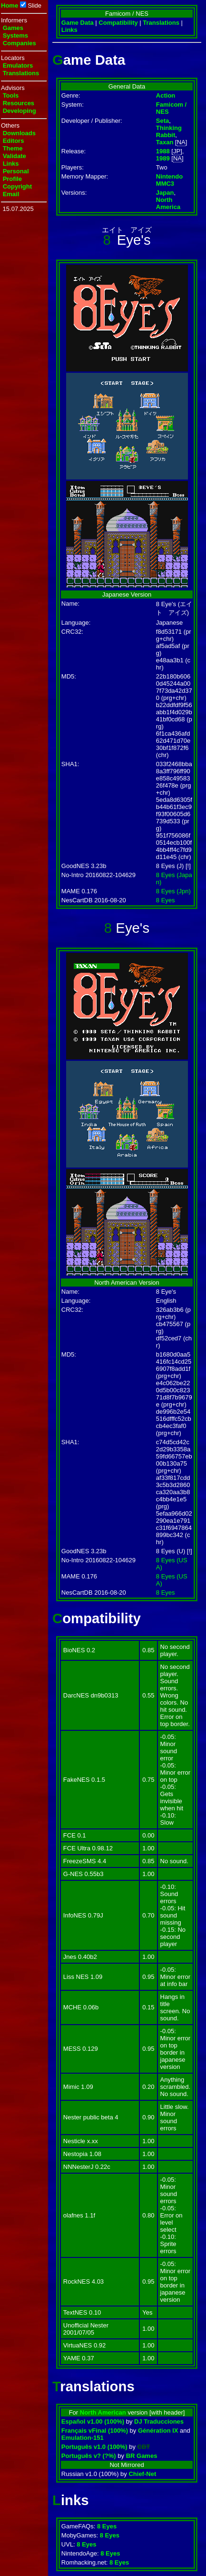 The image size is (206, 2576). I want to click on Developing, so click(19, 110).